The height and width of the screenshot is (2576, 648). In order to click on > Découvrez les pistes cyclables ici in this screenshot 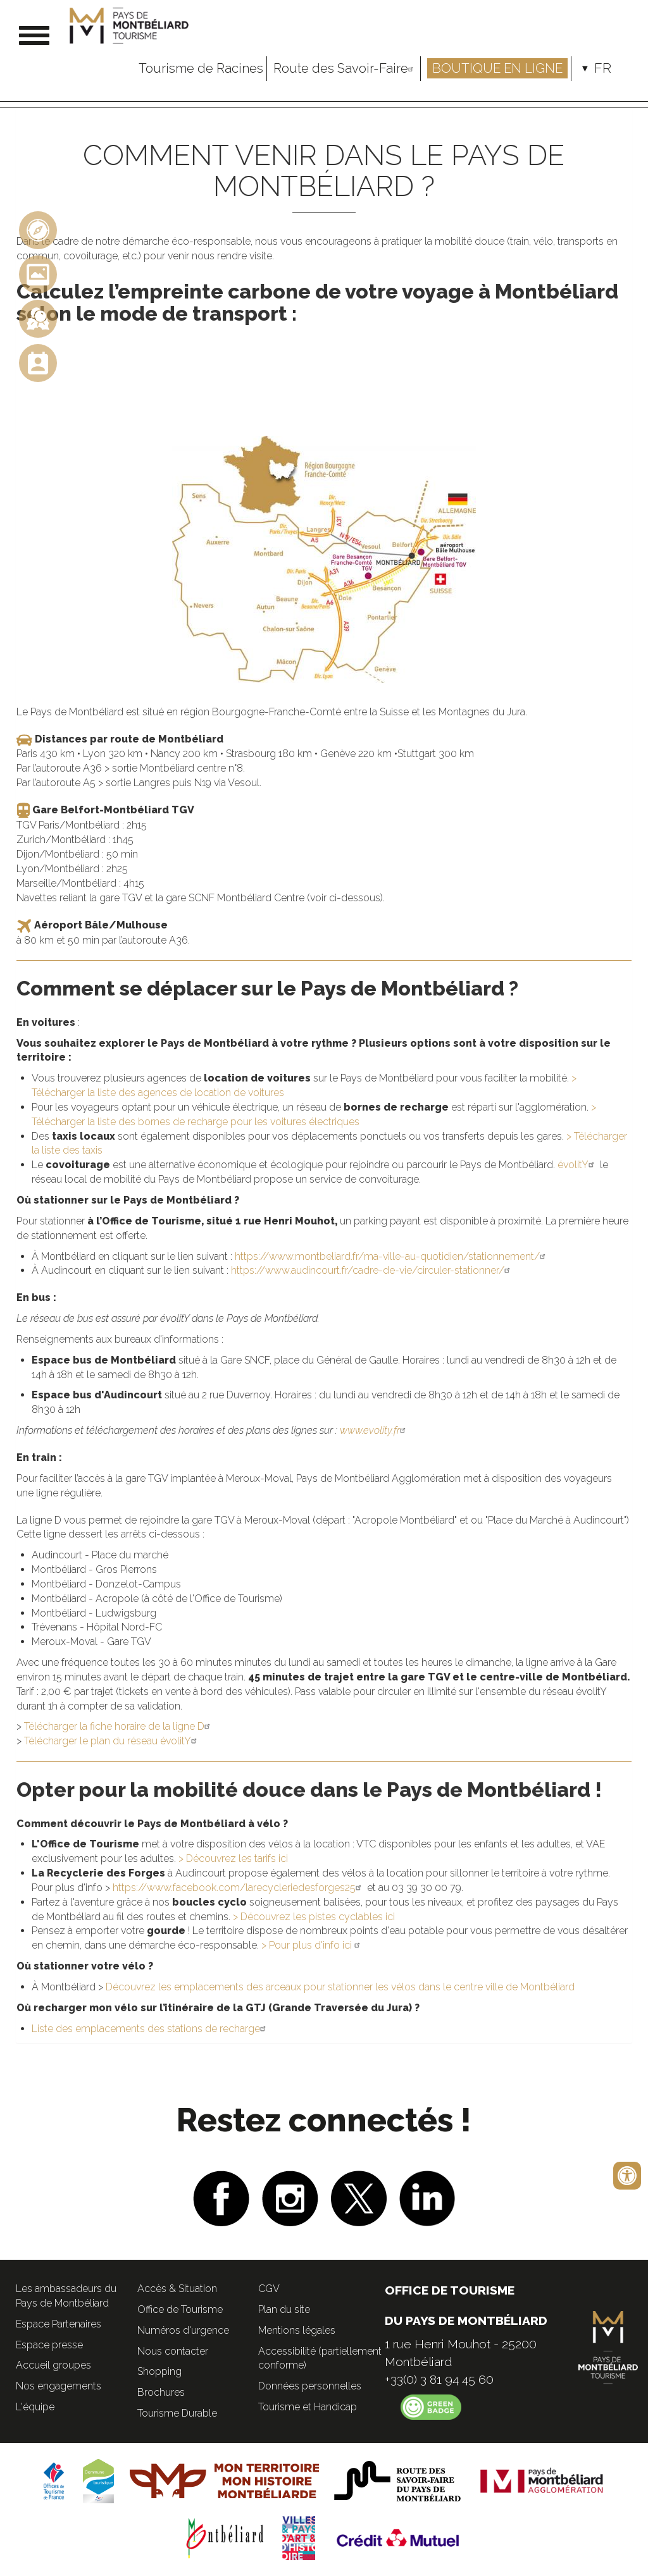, I will do `click(314, 1917)`.